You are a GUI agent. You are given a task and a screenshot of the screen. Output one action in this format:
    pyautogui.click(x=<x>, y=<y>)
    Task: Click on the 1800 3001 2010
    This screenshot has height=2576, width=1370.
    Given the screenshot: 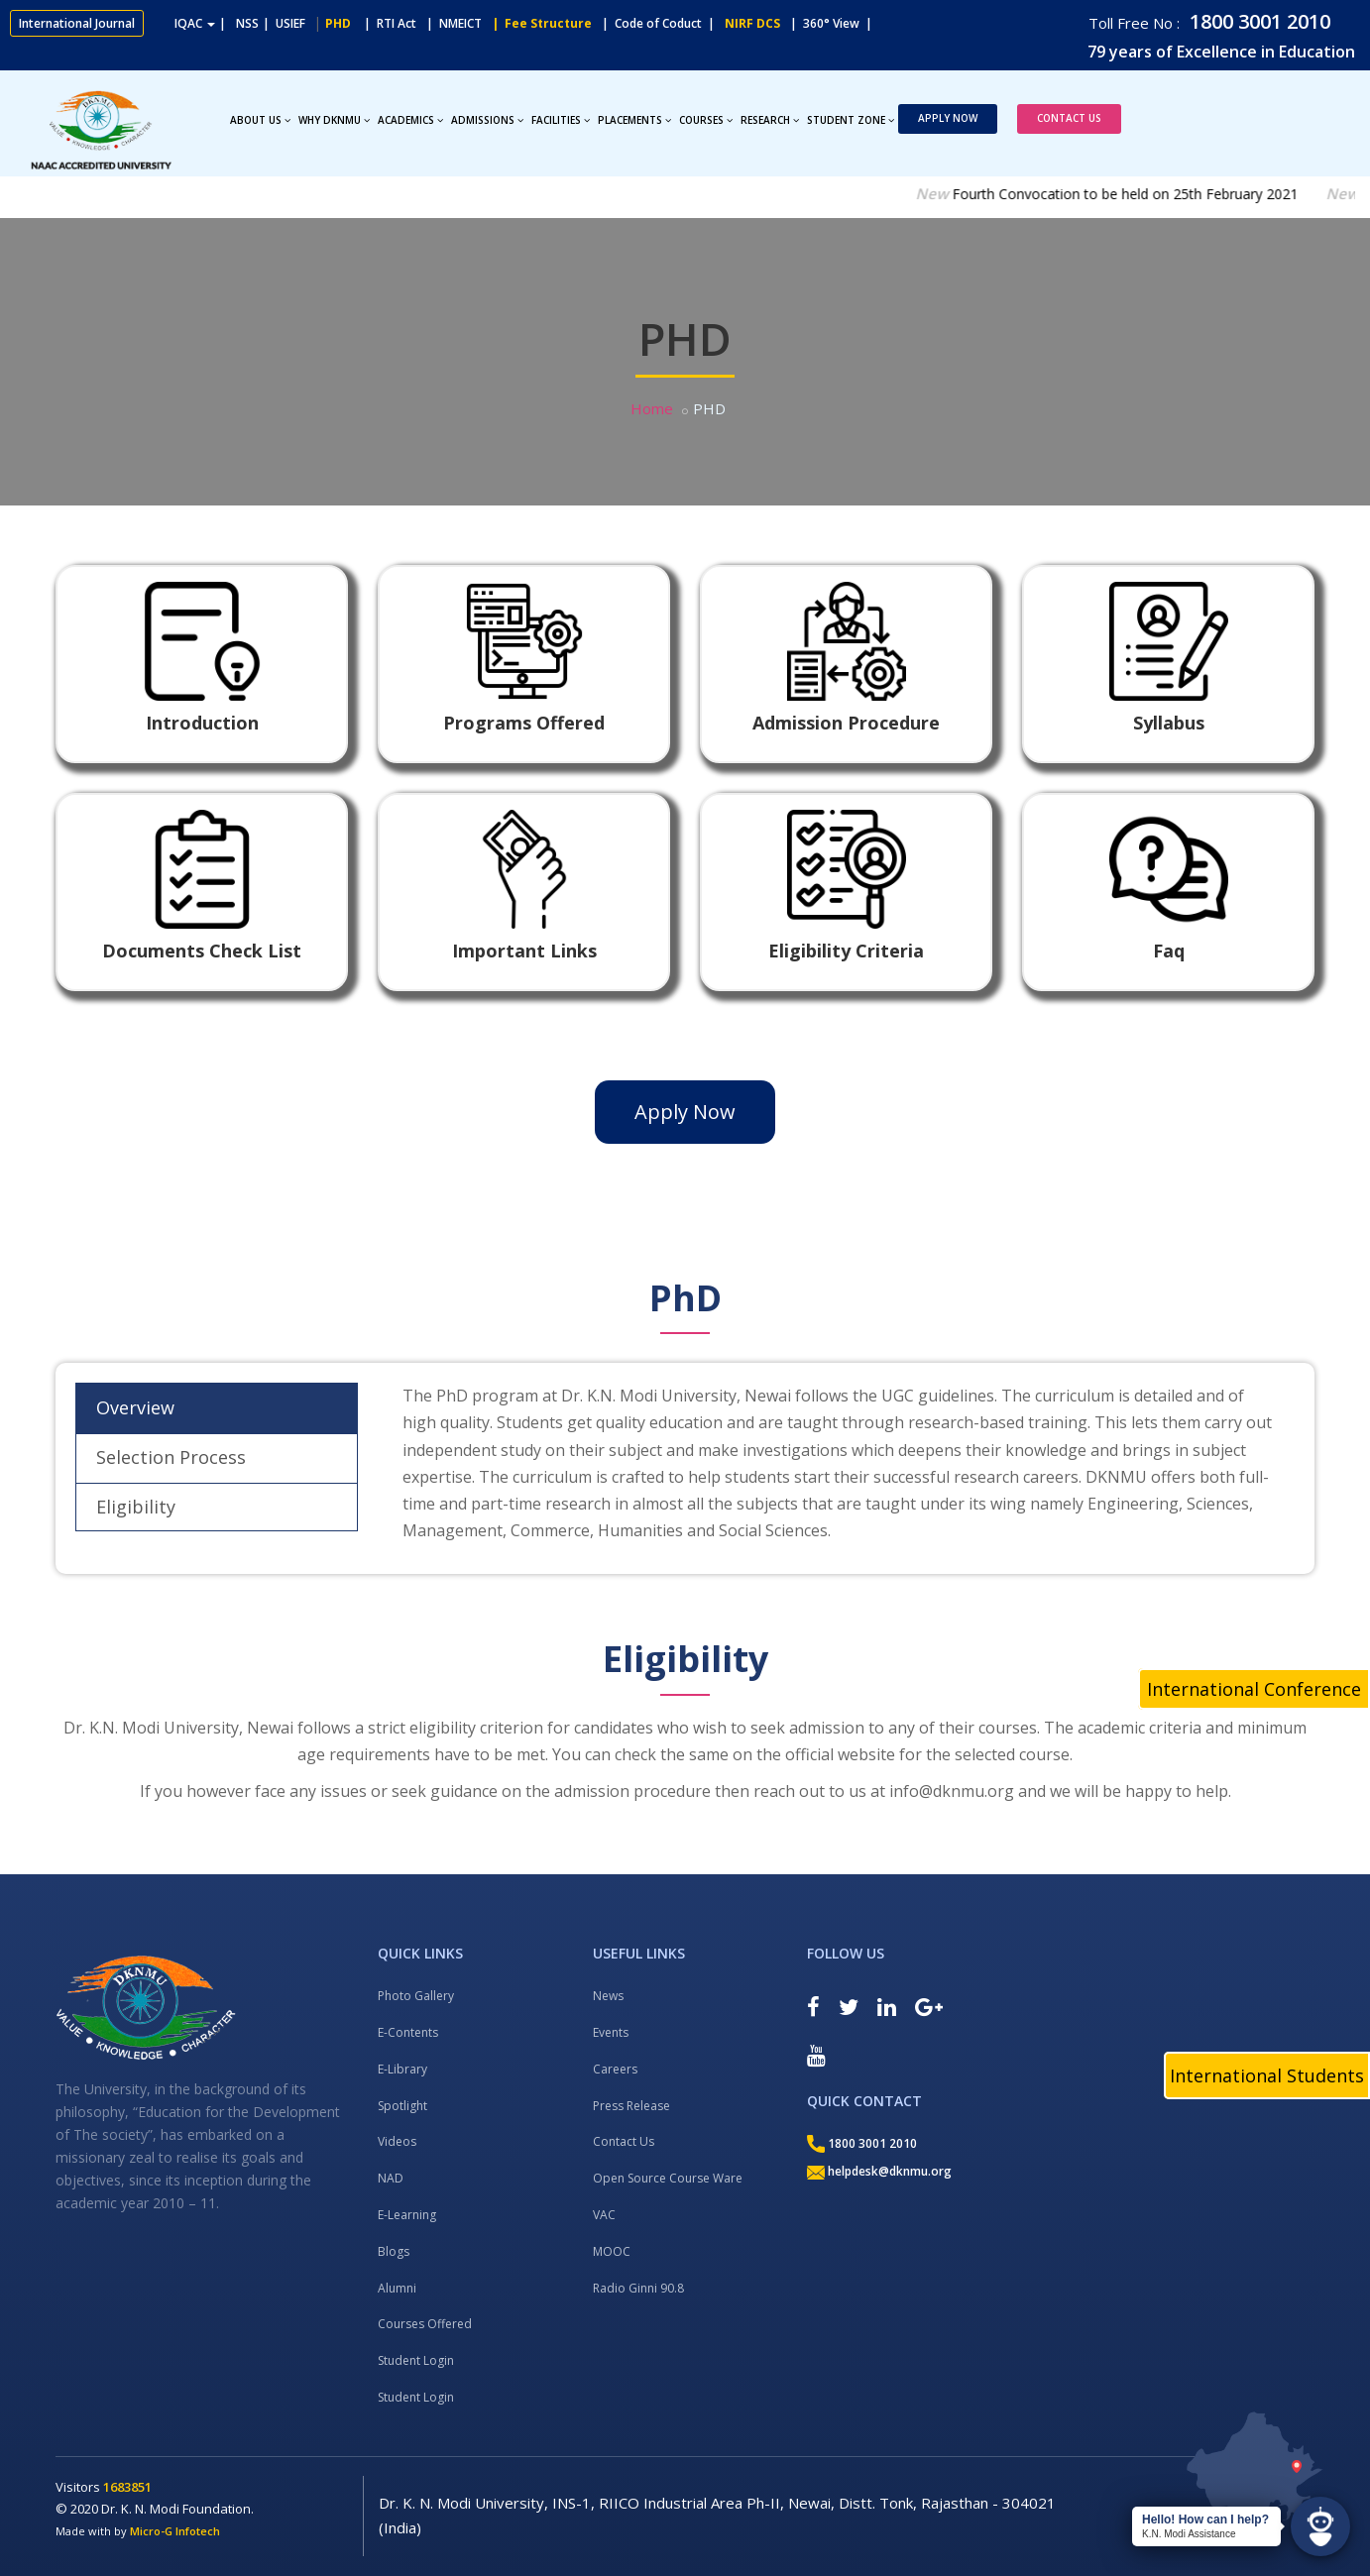 What is the action you would take?
    pyautogui.click(x=1257, y=21)
    